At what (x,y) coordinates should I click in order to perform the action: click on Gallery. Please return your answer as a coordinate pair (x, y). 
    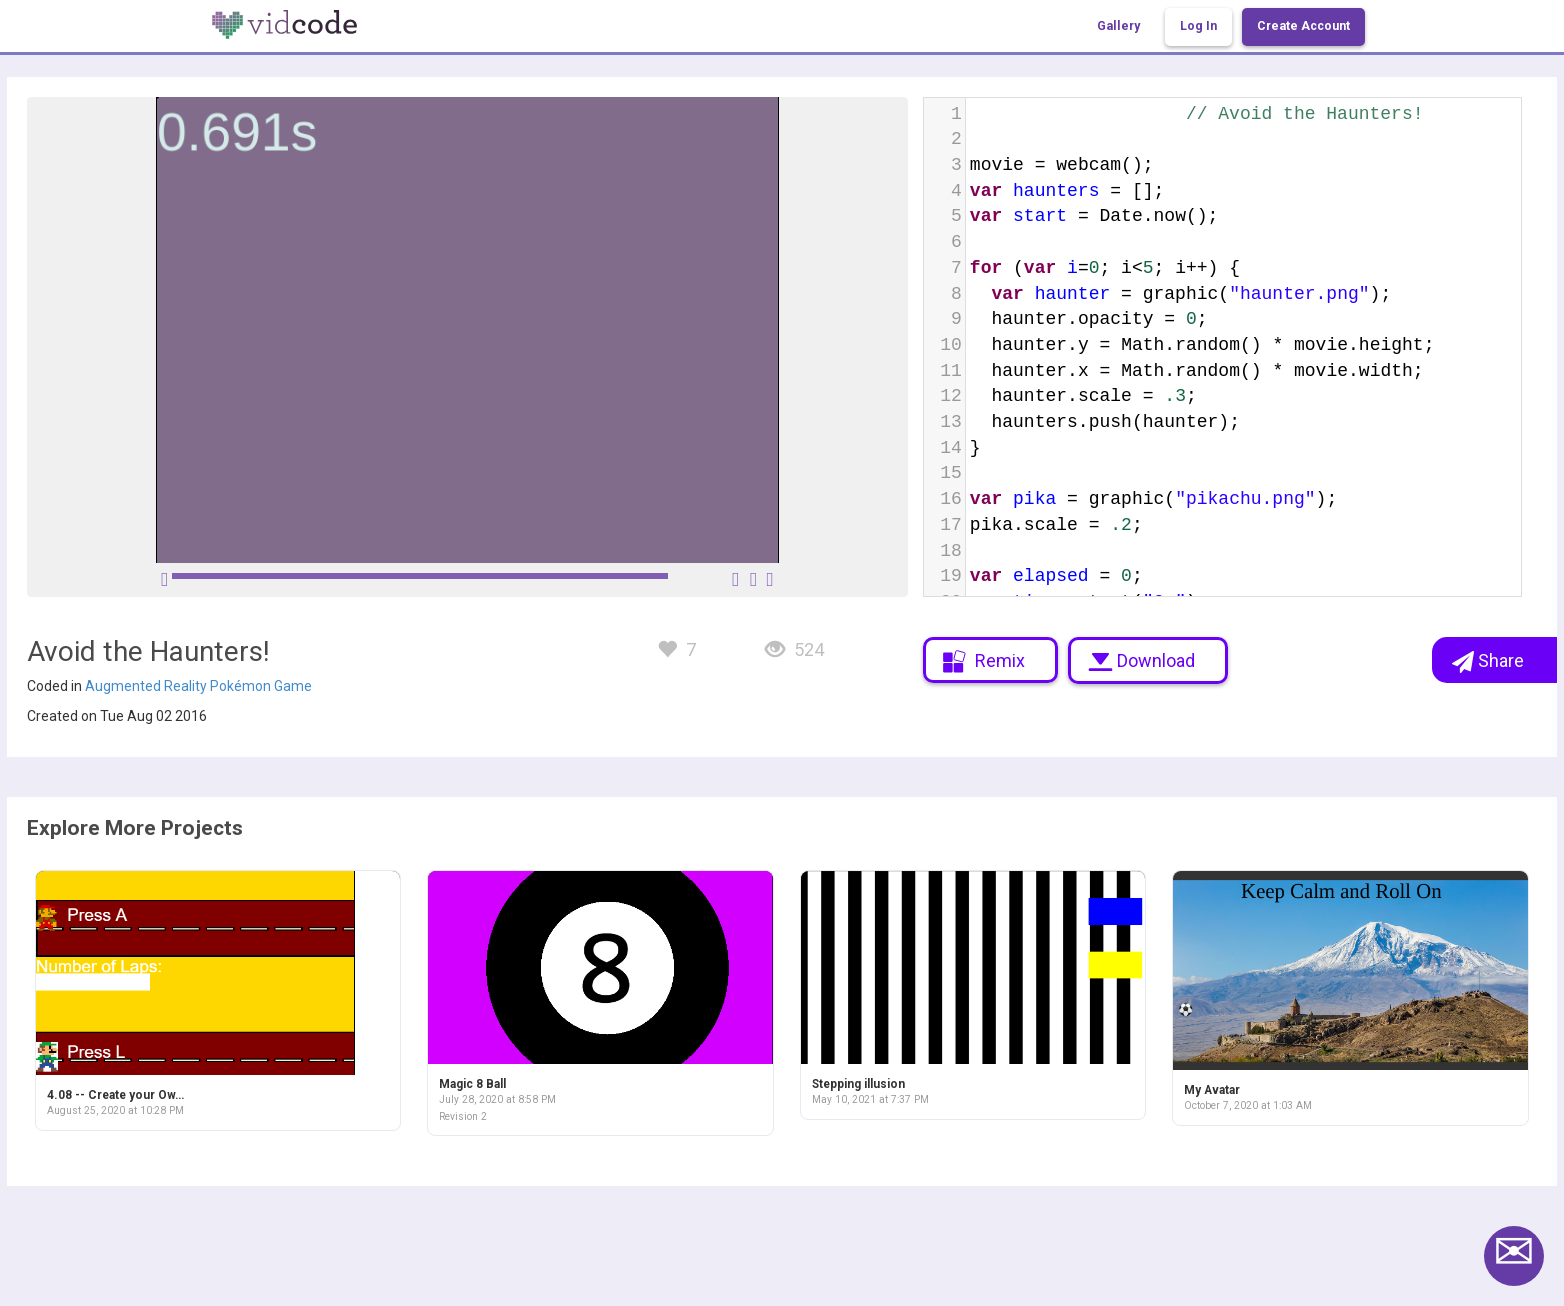
    Looking at the image, I should click on (1118, 26).